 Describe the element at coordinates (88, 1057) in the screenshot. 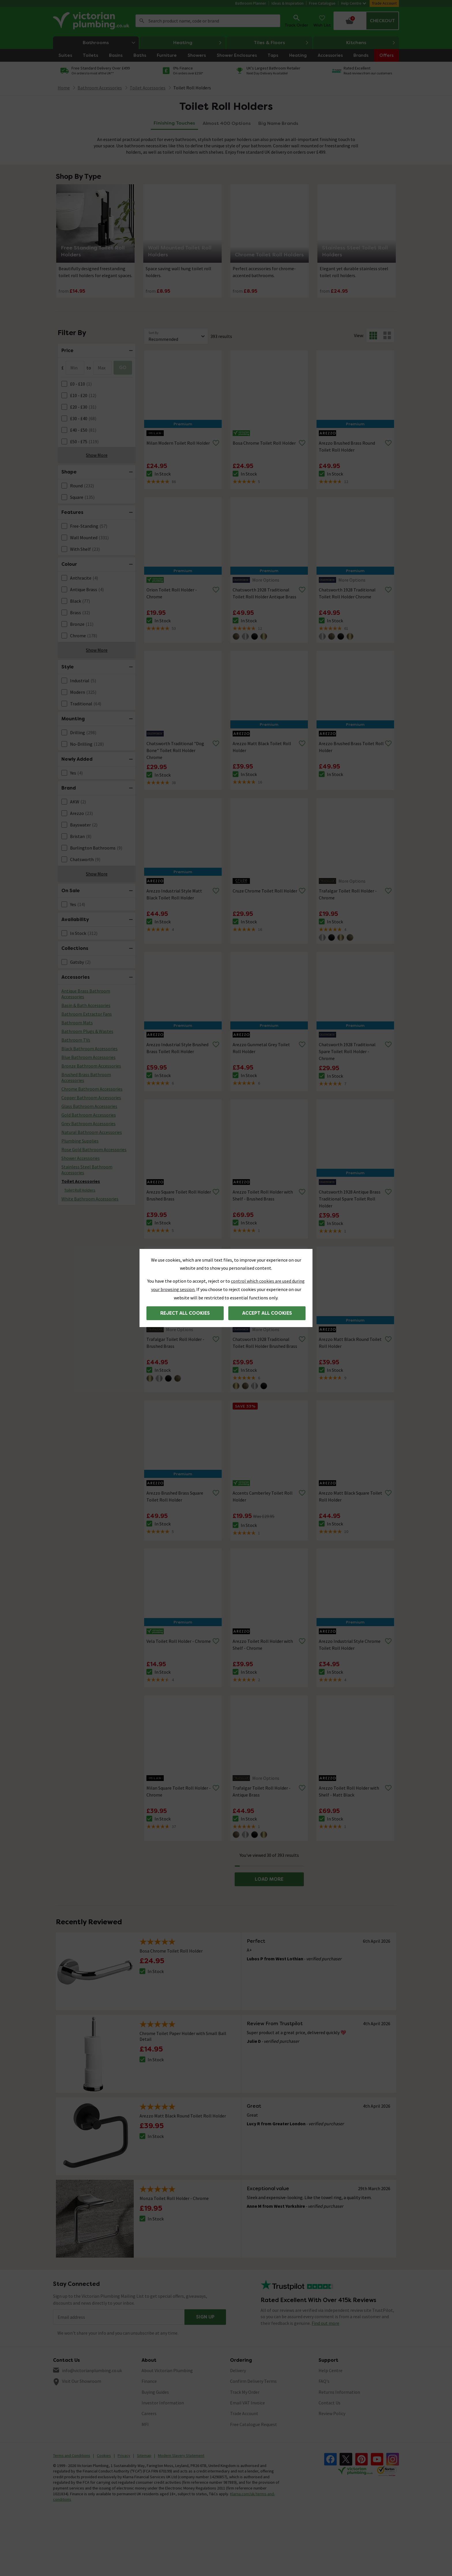

I see `Blue Bathroom Accessories` at that location.